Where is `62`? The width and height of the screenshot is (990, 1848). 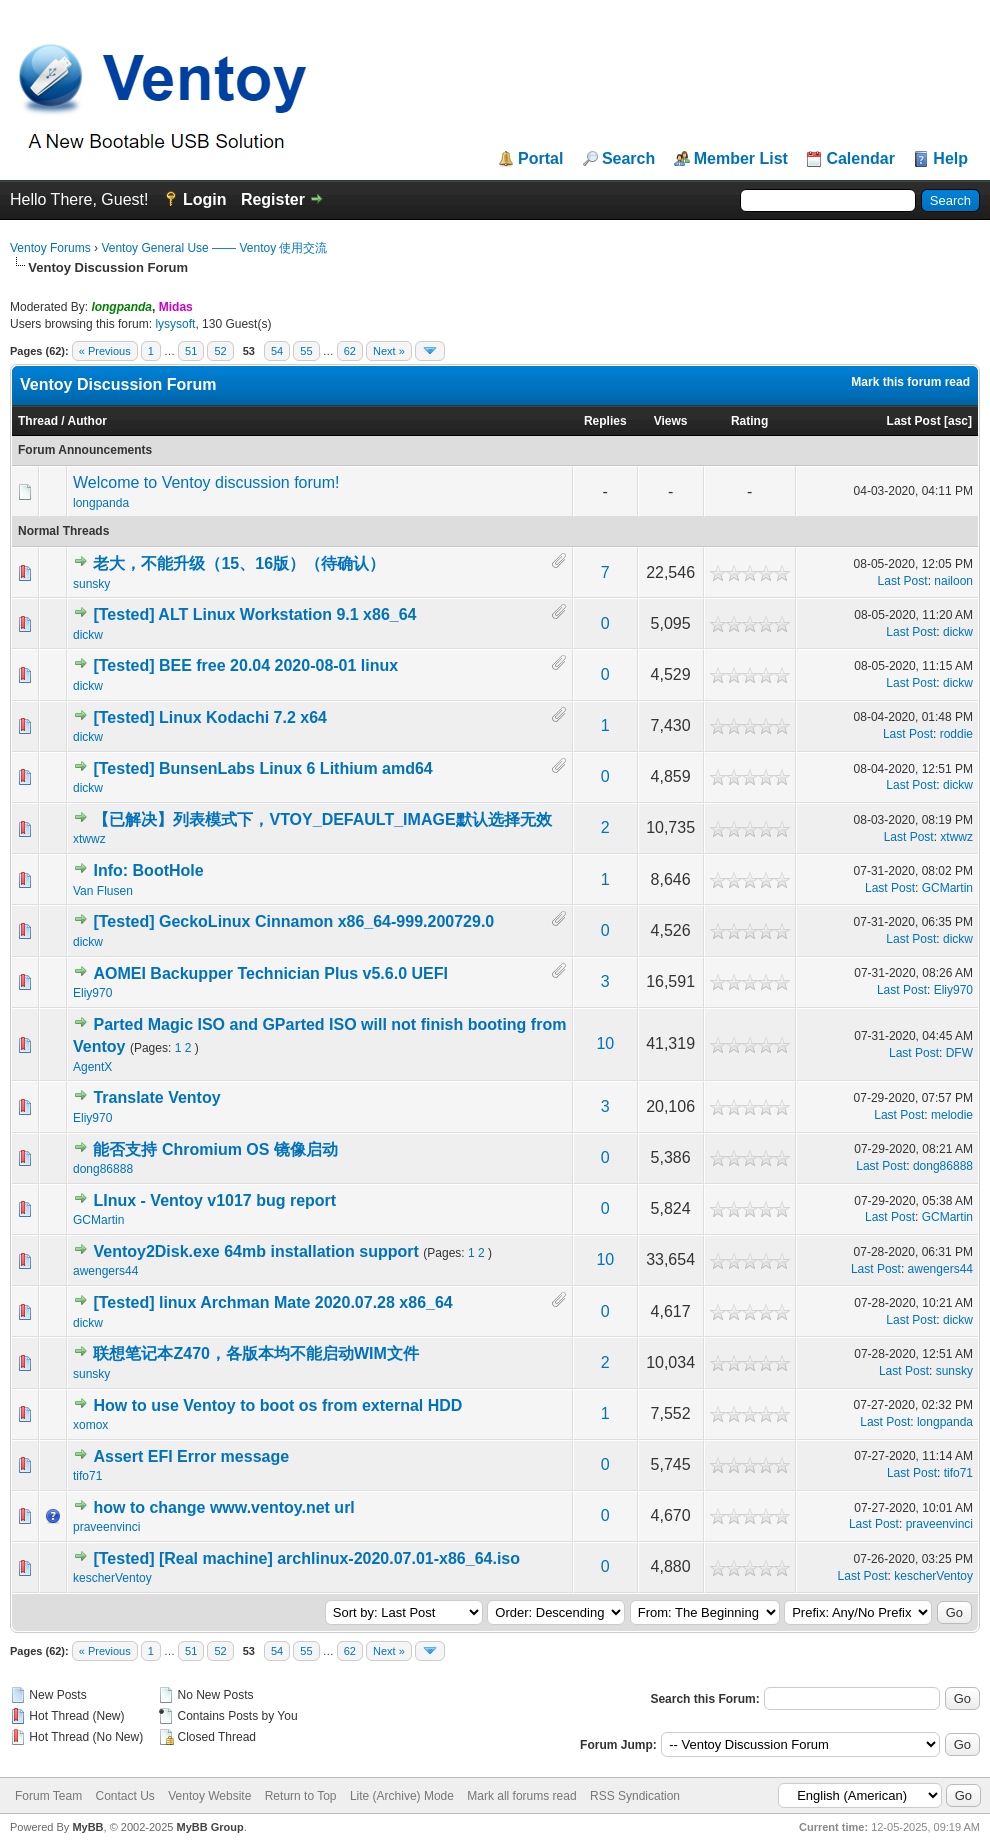
62 is located at coordinates (350, 351).